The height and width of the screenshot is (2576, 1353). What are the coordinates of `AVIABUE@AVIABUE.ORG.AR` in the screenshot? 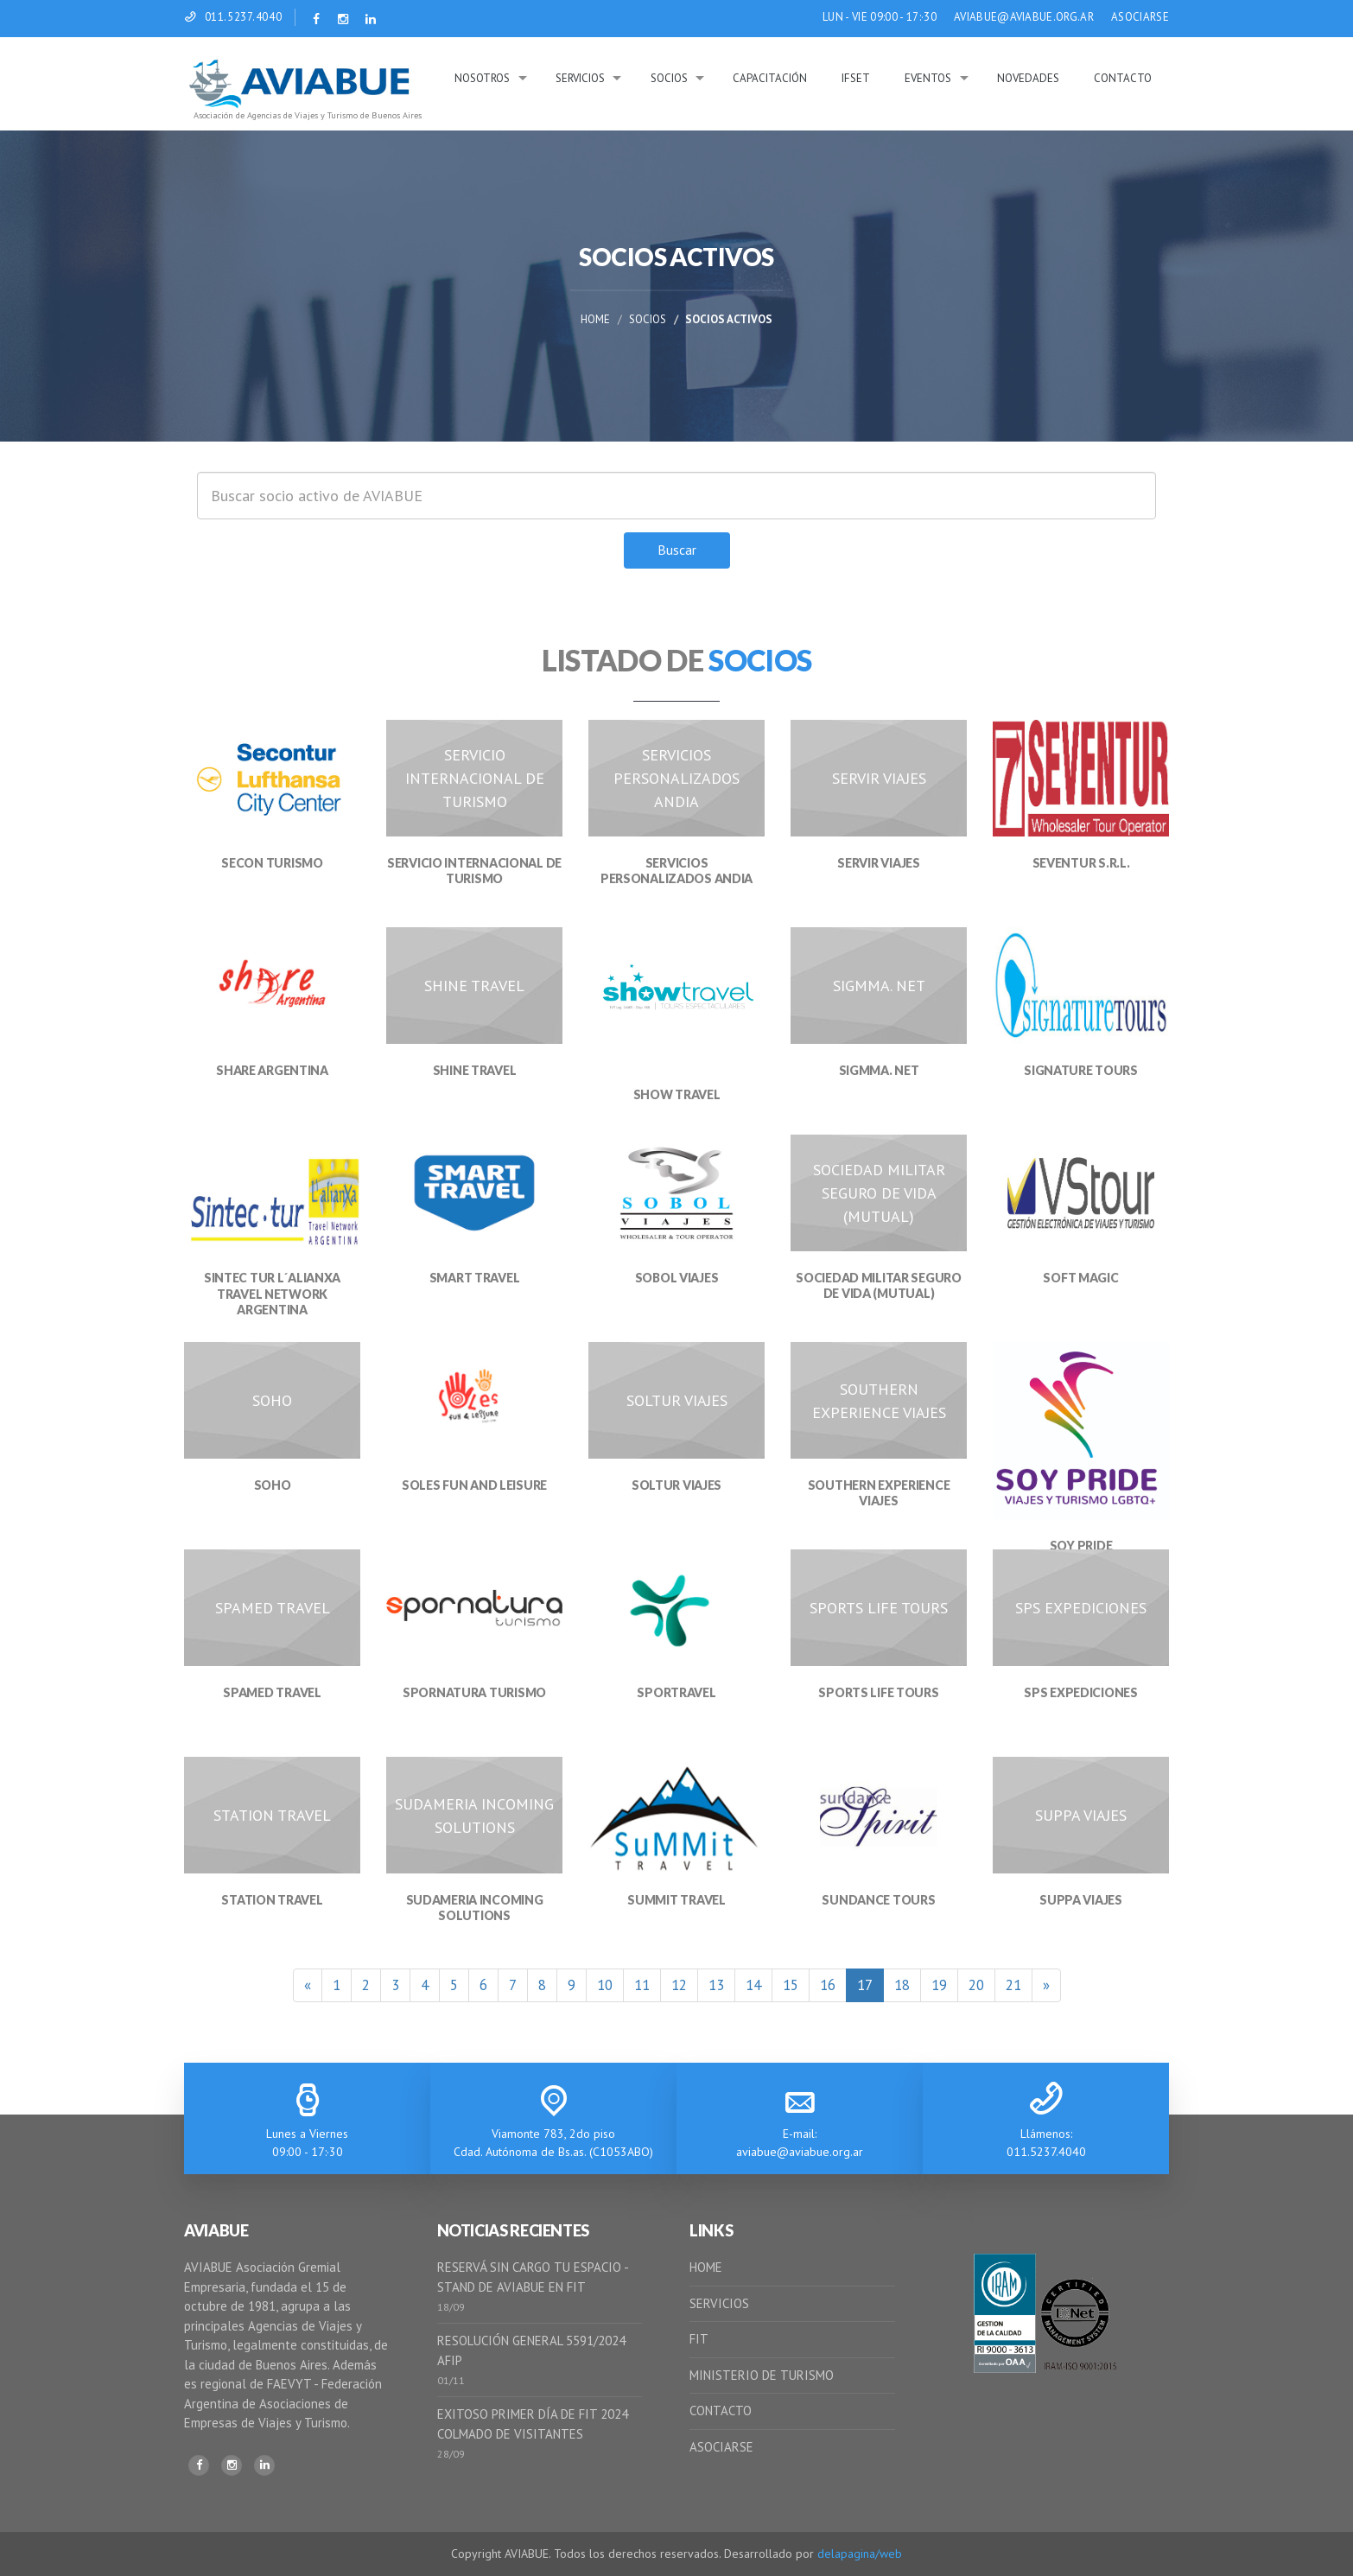 It's located at (1024, 17).